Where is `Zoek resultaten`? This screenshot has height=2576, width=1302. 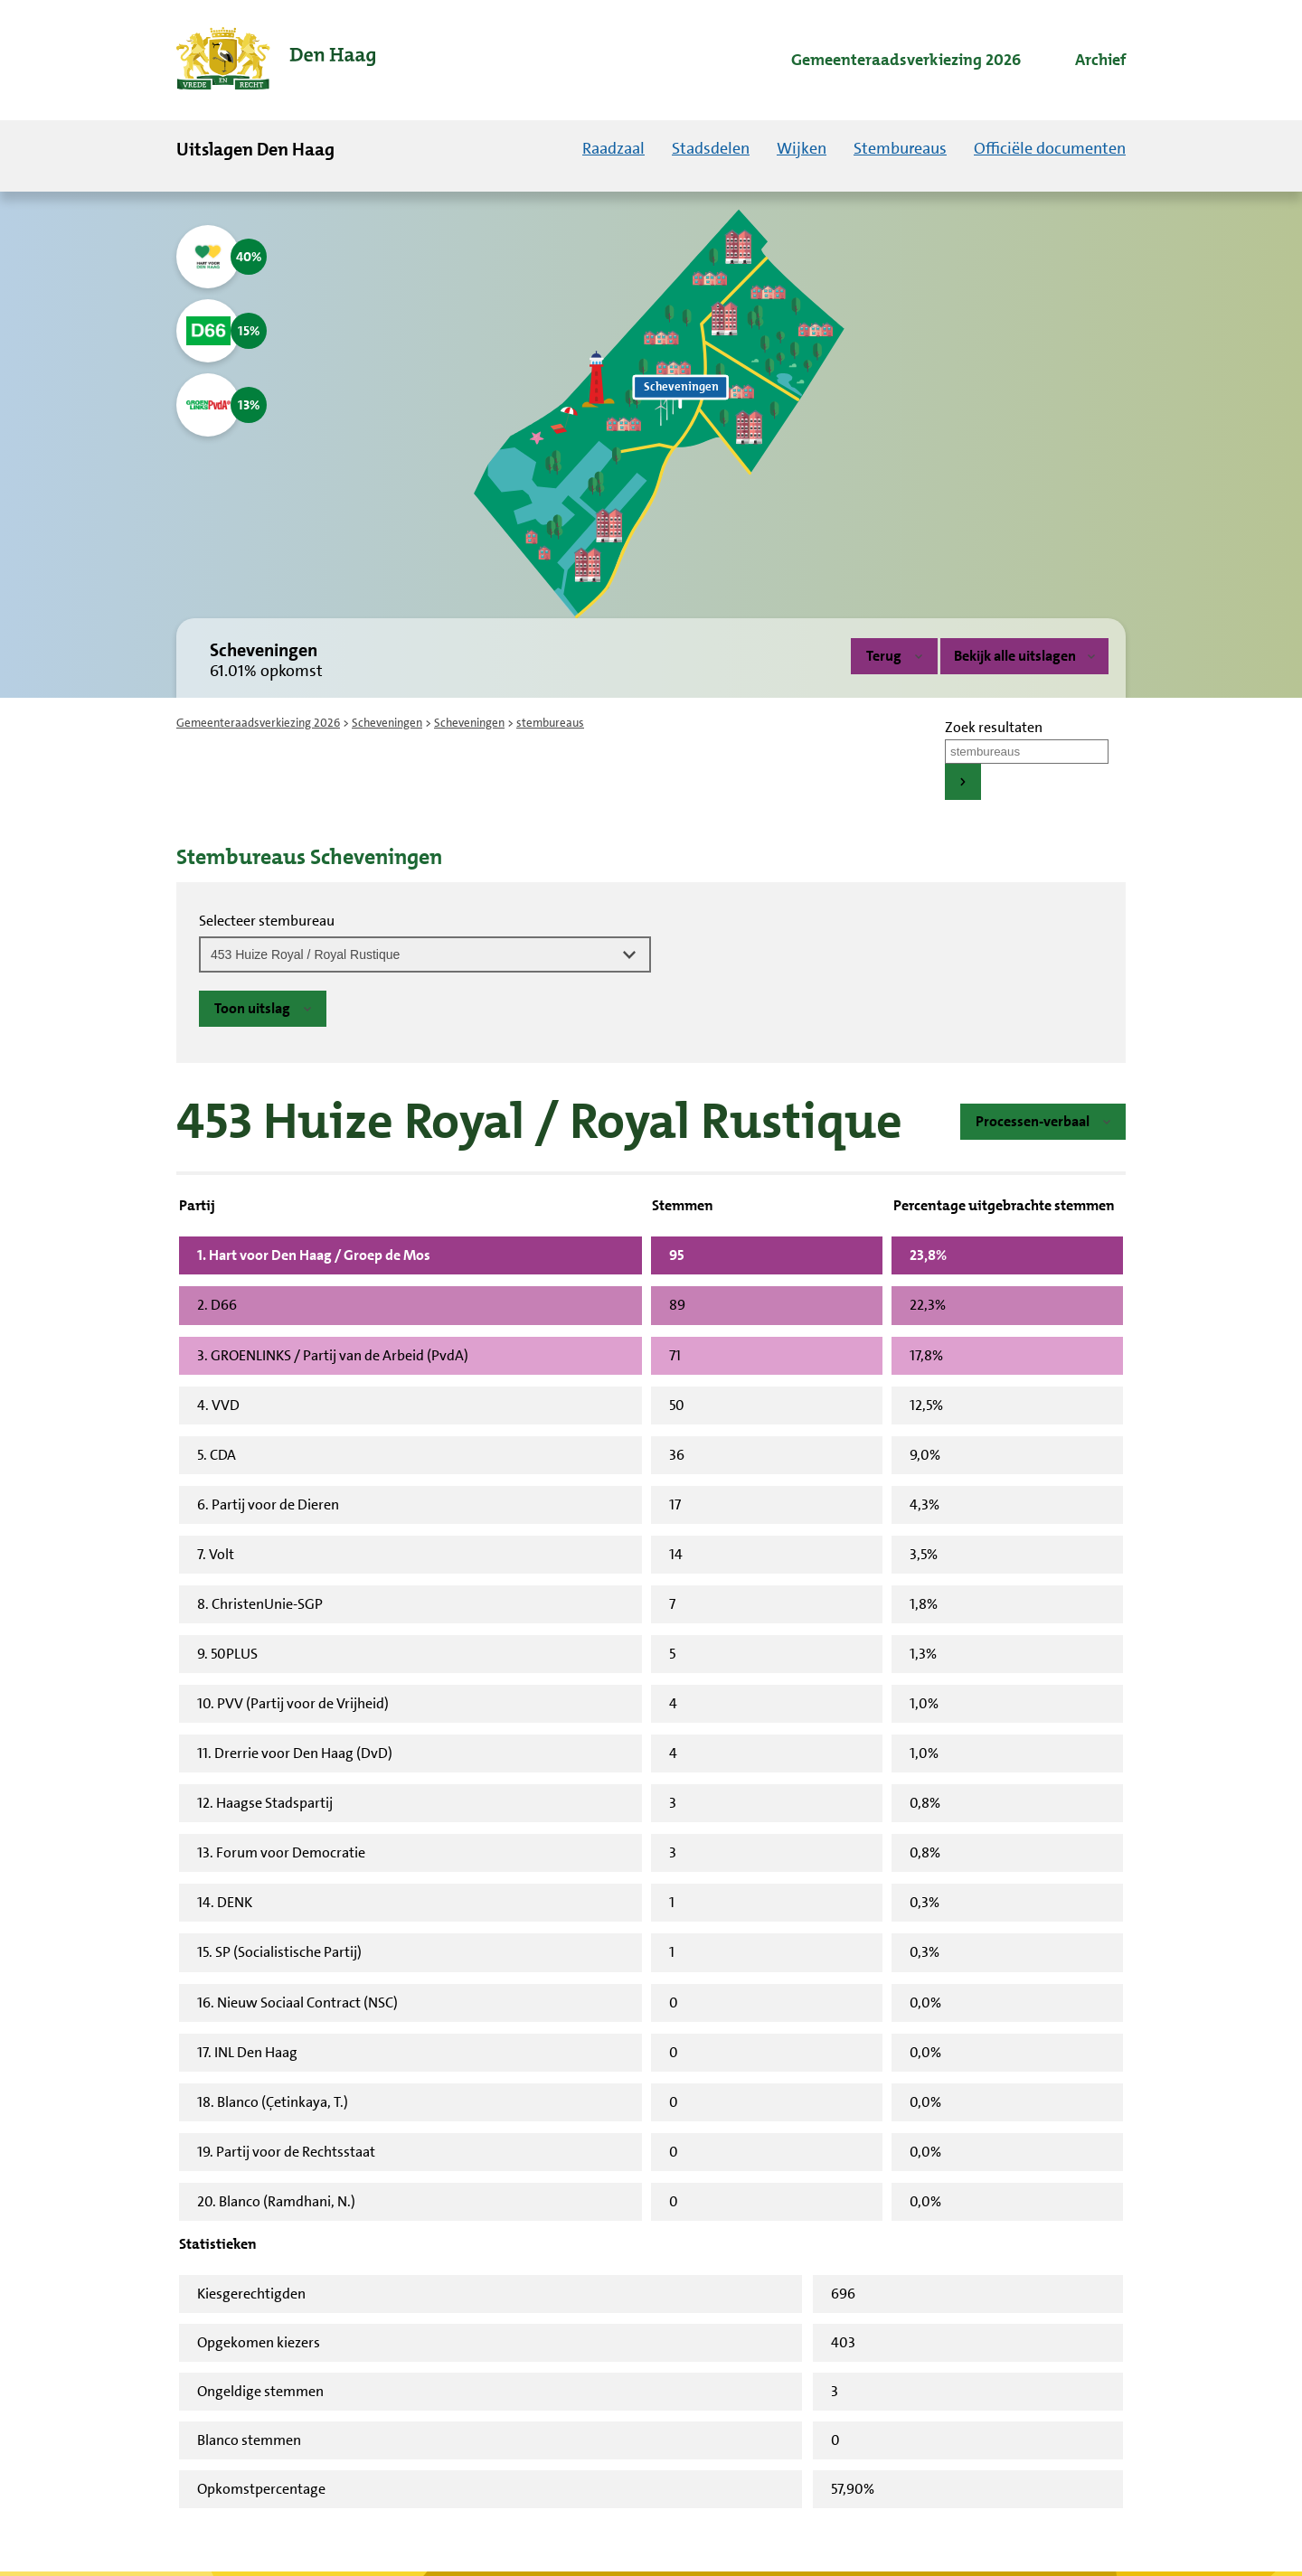 Zoek resultaten is located at coordinates (994, 727).